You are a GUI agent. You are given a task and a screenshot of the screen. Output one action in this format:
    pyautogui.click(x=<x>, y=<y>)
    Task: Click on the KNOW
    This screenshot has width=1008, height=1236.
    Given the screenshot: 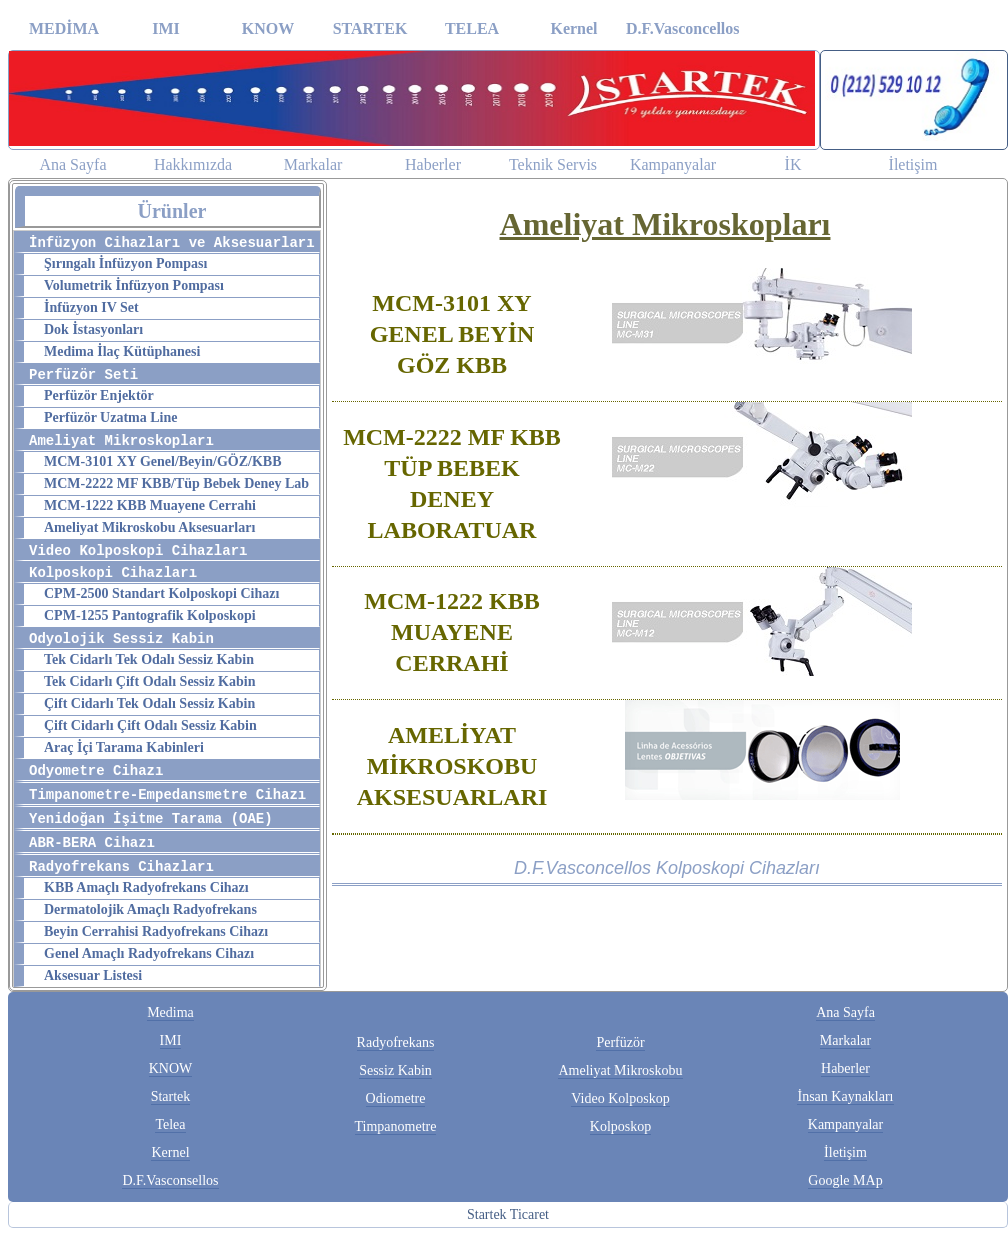 What is the action you would take?
    pyautogui.click(x=268, y=28)
    